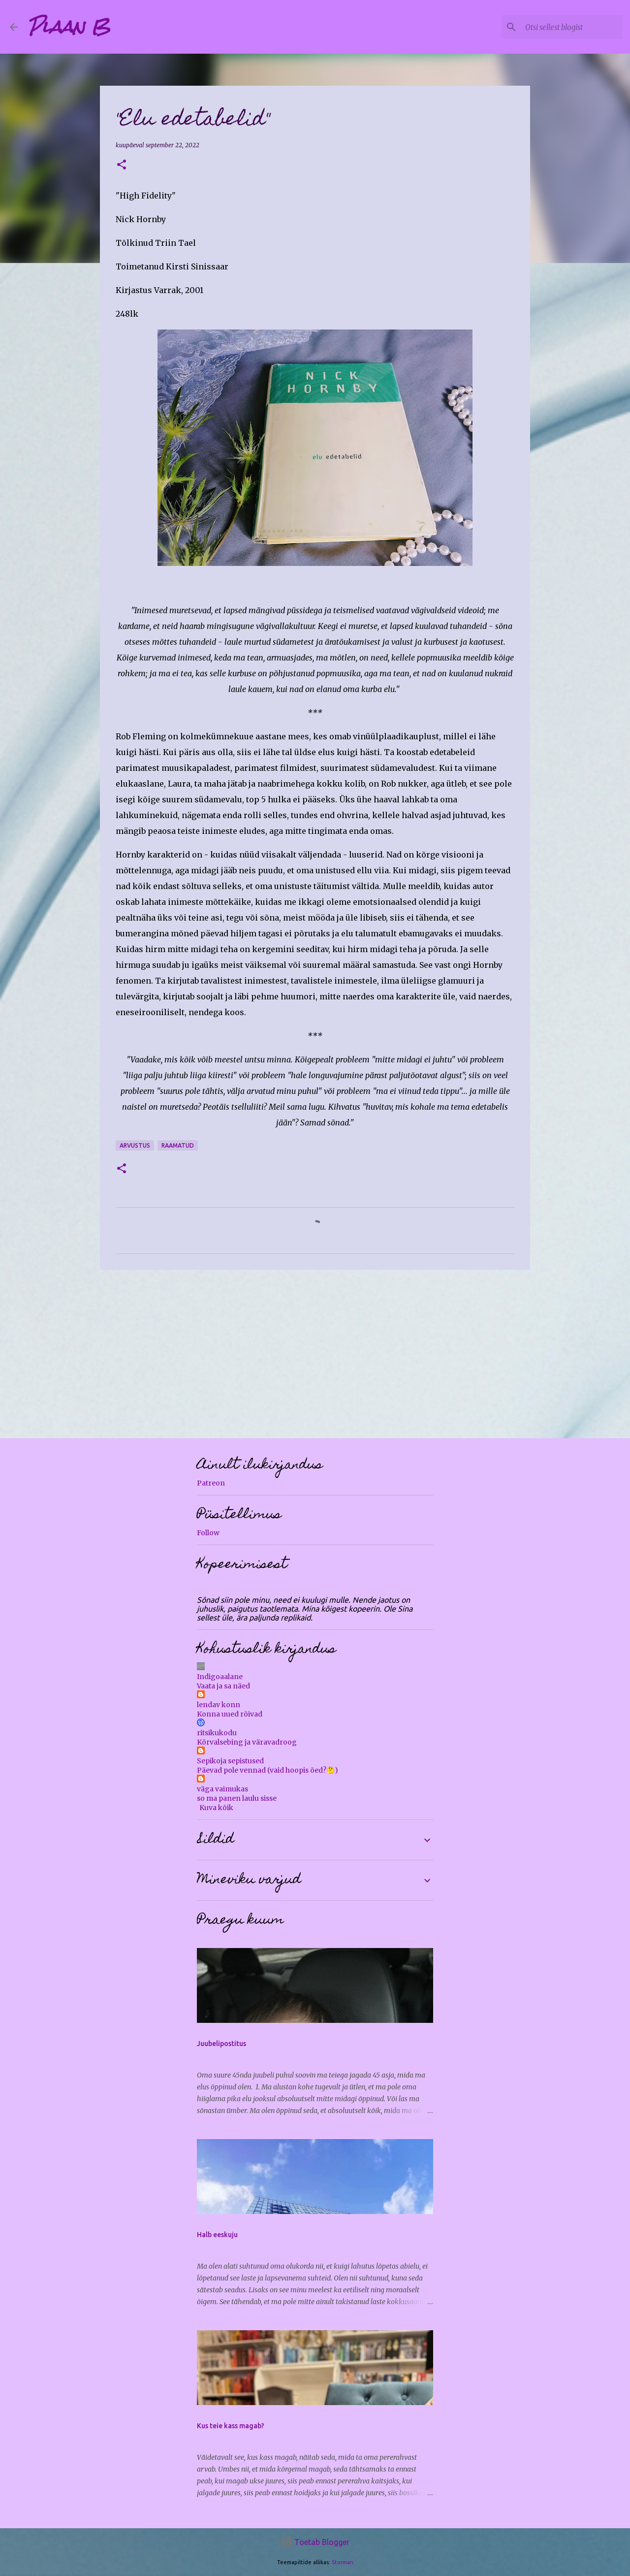 The width and height of the screenshot is (630, 2576). Describe the element at coordinates (218, 1704) in the screenshot. I see `lendav konn` at that location.